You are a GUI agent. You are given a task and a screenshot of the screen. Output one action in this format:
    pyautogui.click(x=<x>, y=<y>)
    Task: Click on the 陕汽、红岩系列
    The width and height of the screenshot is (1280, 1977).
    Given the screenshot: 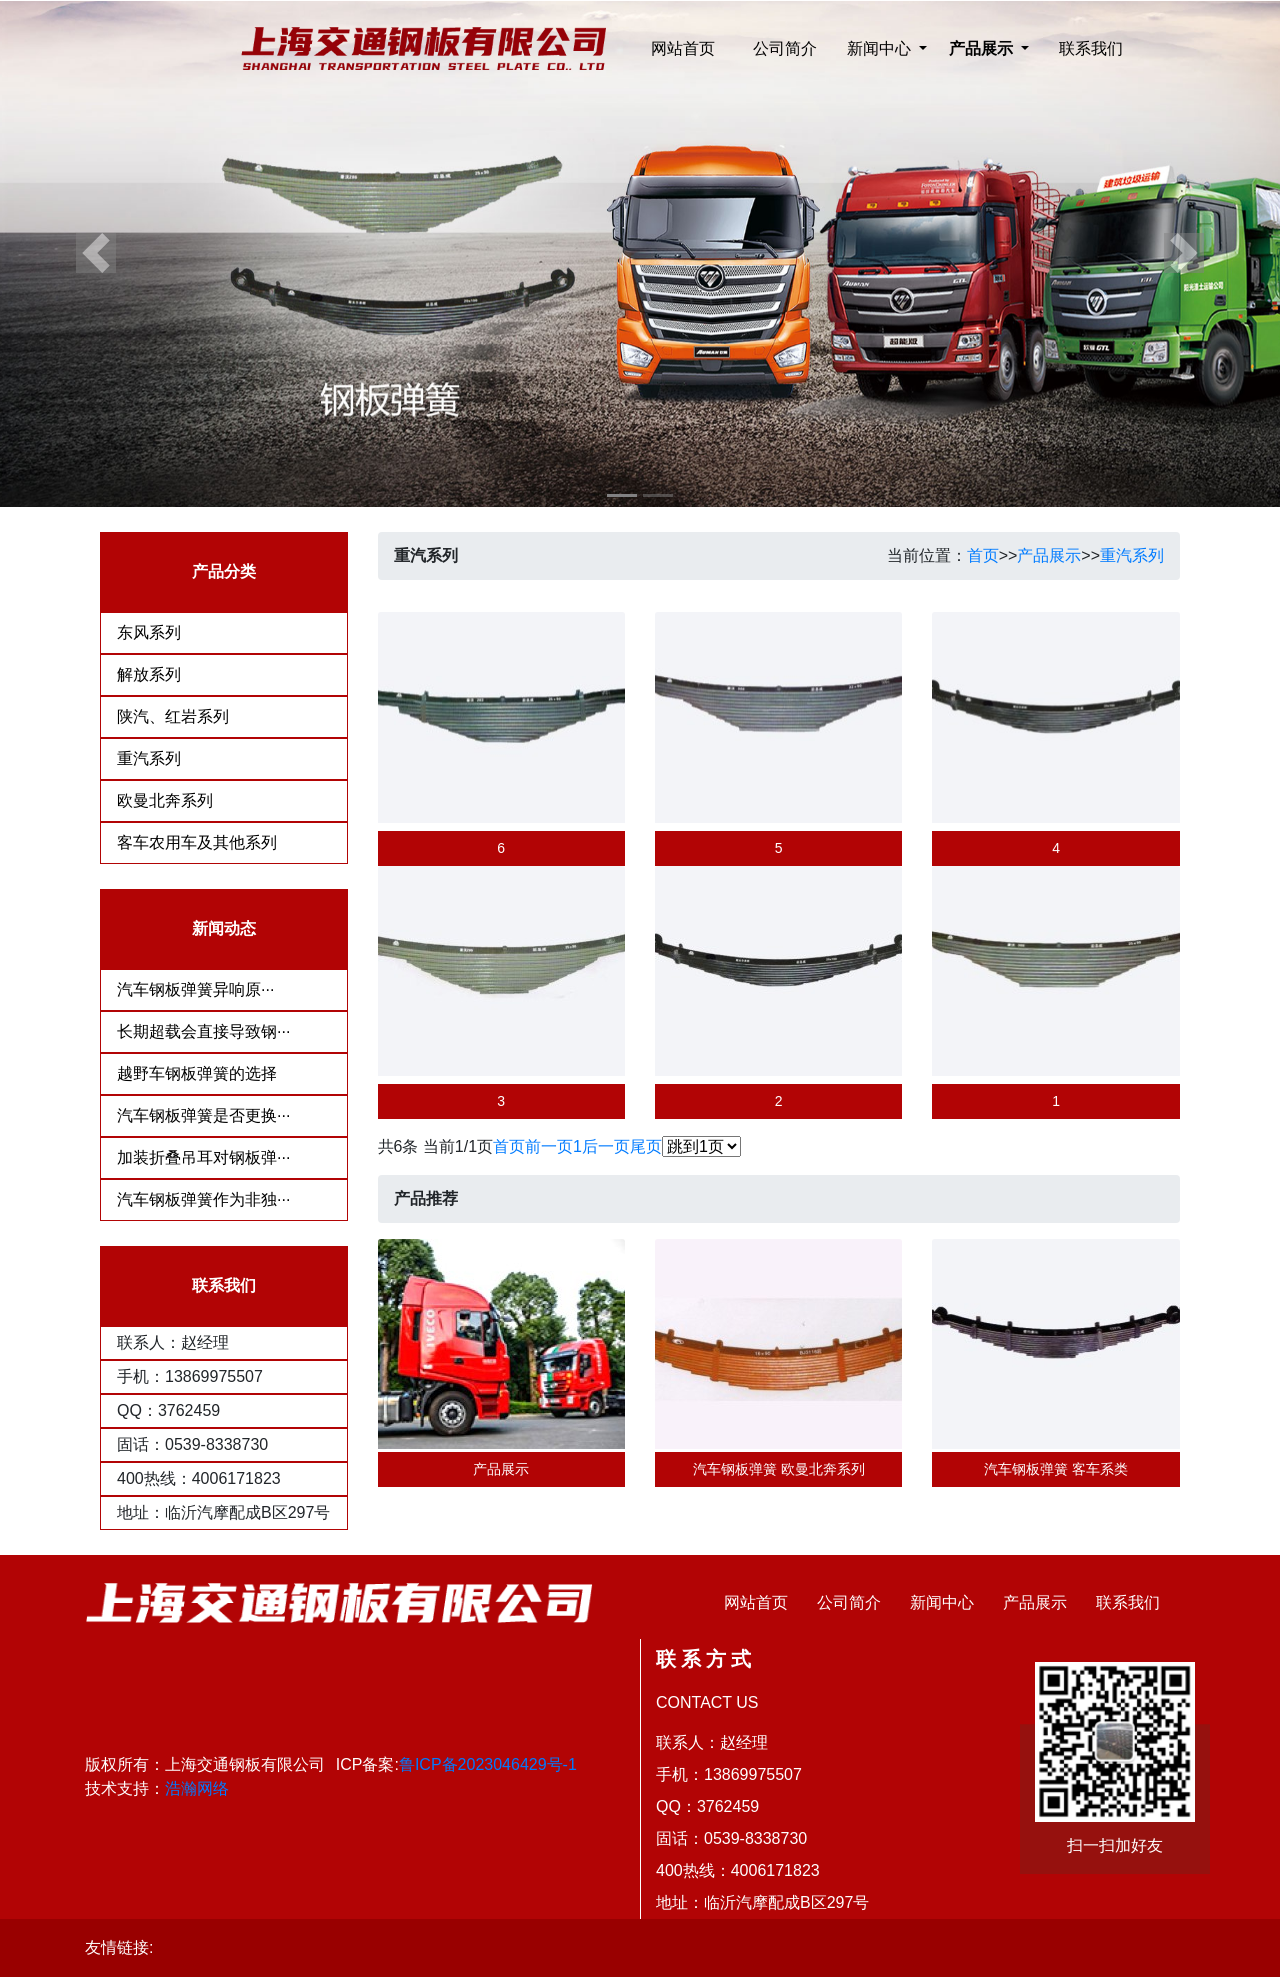 What is the action you would take?
    pyautogui.click(x=173, y=716)
    